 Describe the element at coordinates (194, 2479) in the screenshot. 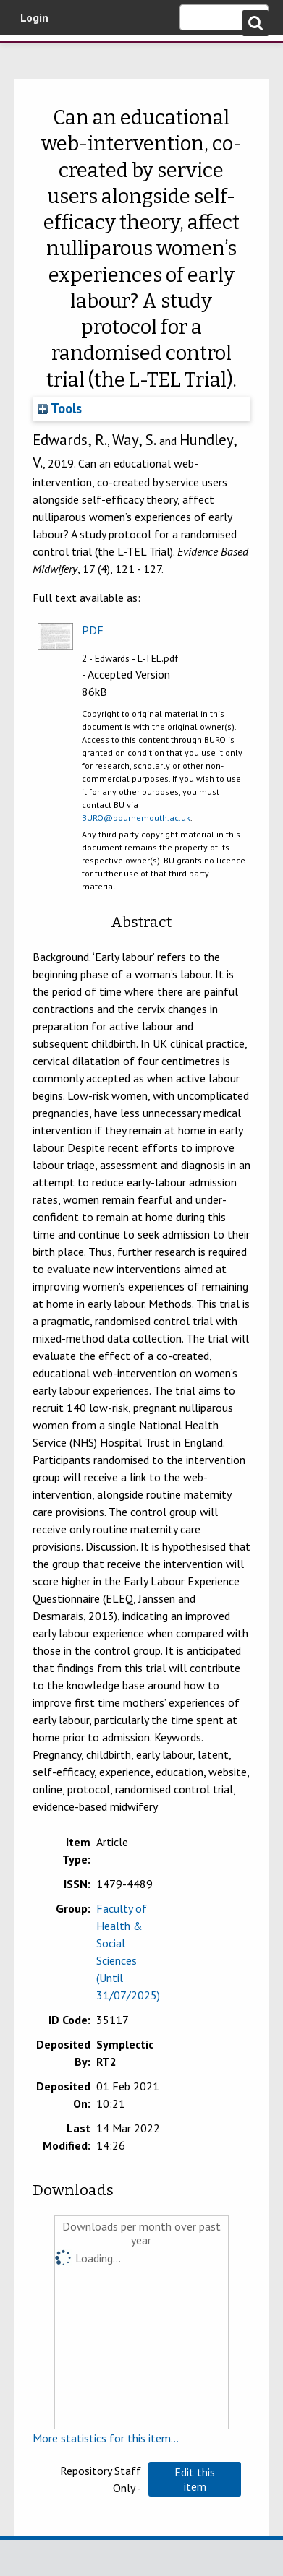

I see `[button]` at that location.